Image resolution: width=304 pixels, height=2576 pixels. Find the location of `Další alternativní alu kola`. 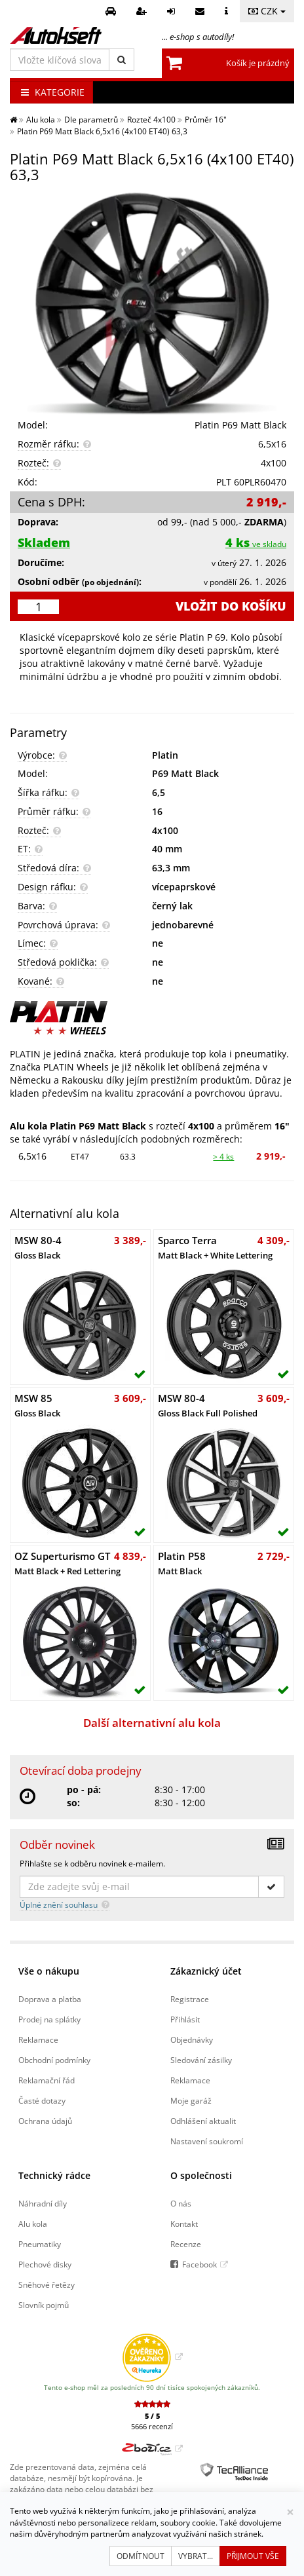

Další alternativní alu kola is located at coordinates (152, 1722).